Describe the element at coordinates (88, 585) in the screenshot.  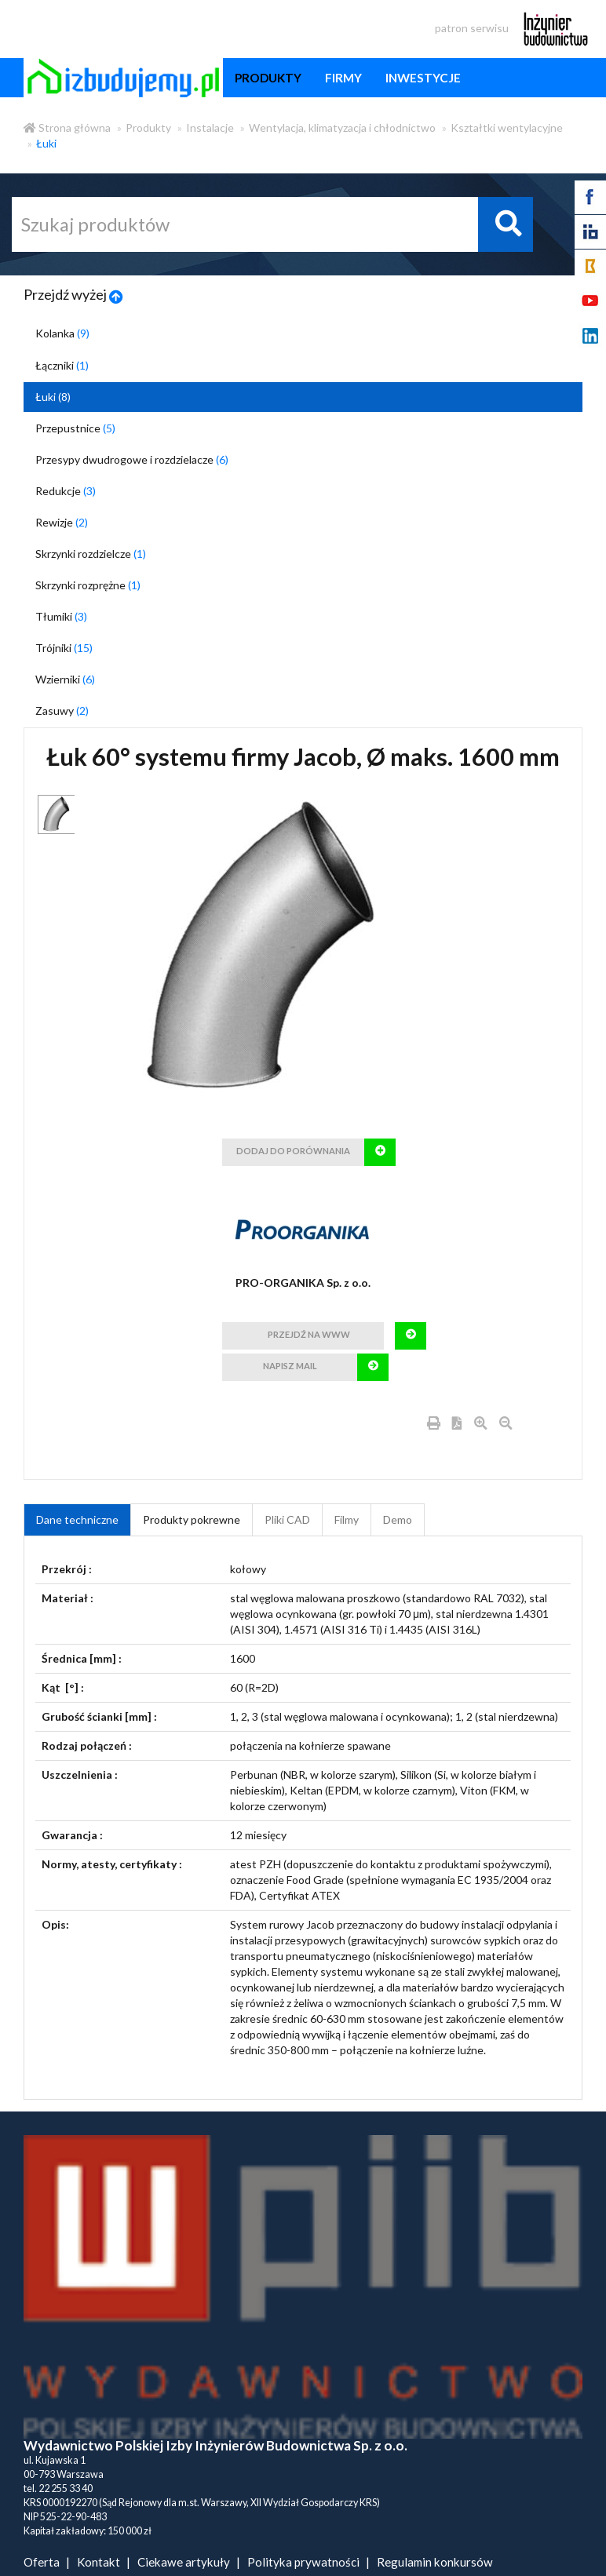
I see `Skrzynki rozprężne` at that location.